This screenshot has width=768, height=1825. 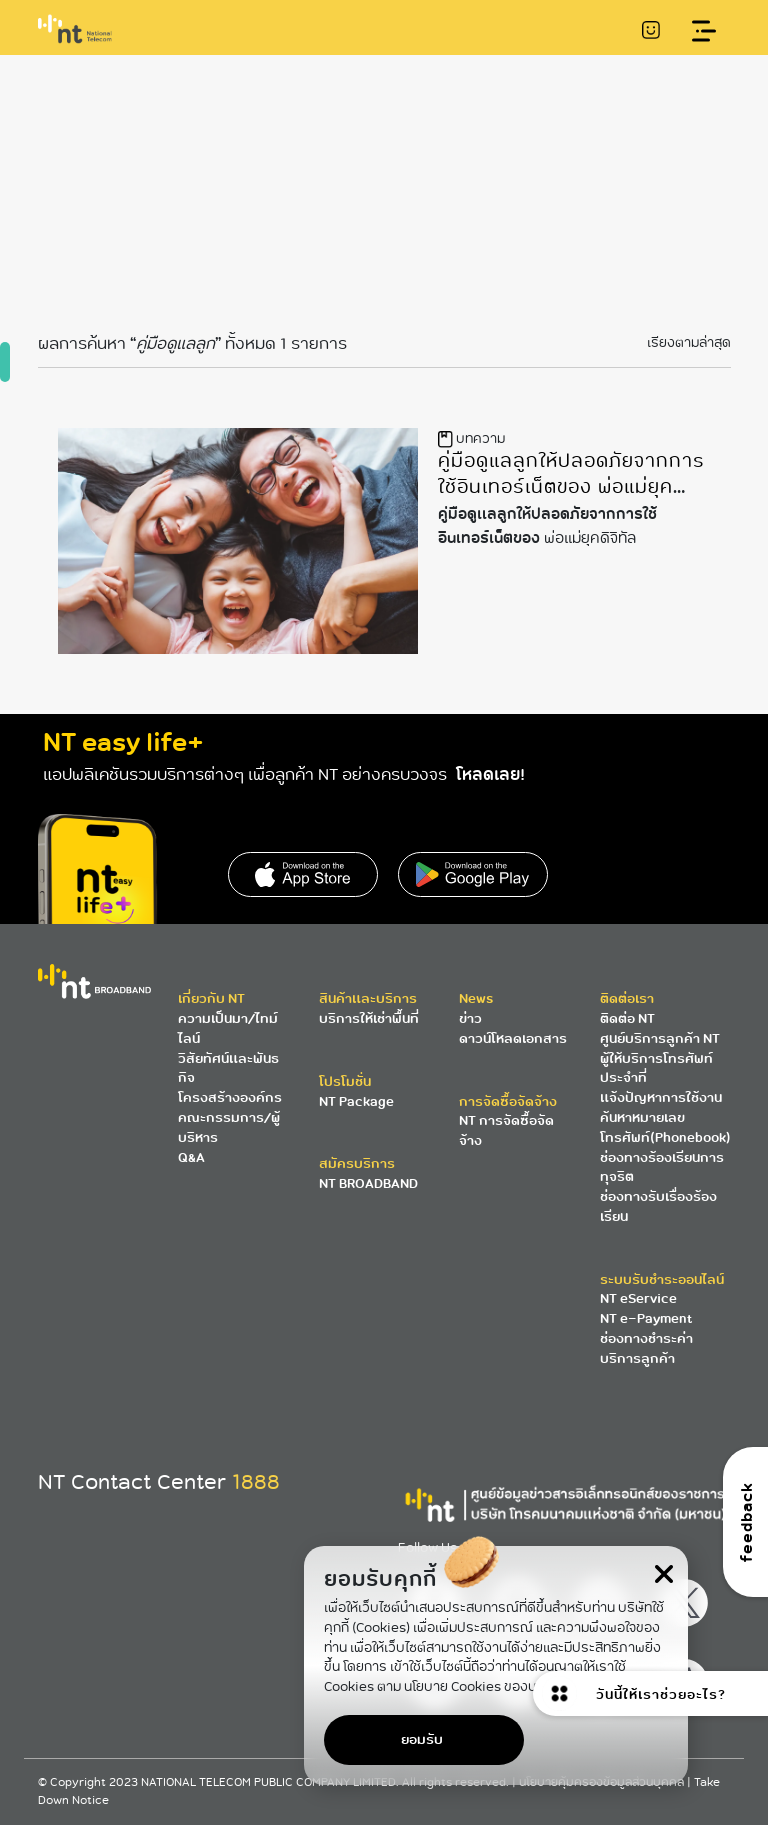 I want to click on [Toggle navigation], so click(x=704, y=31).